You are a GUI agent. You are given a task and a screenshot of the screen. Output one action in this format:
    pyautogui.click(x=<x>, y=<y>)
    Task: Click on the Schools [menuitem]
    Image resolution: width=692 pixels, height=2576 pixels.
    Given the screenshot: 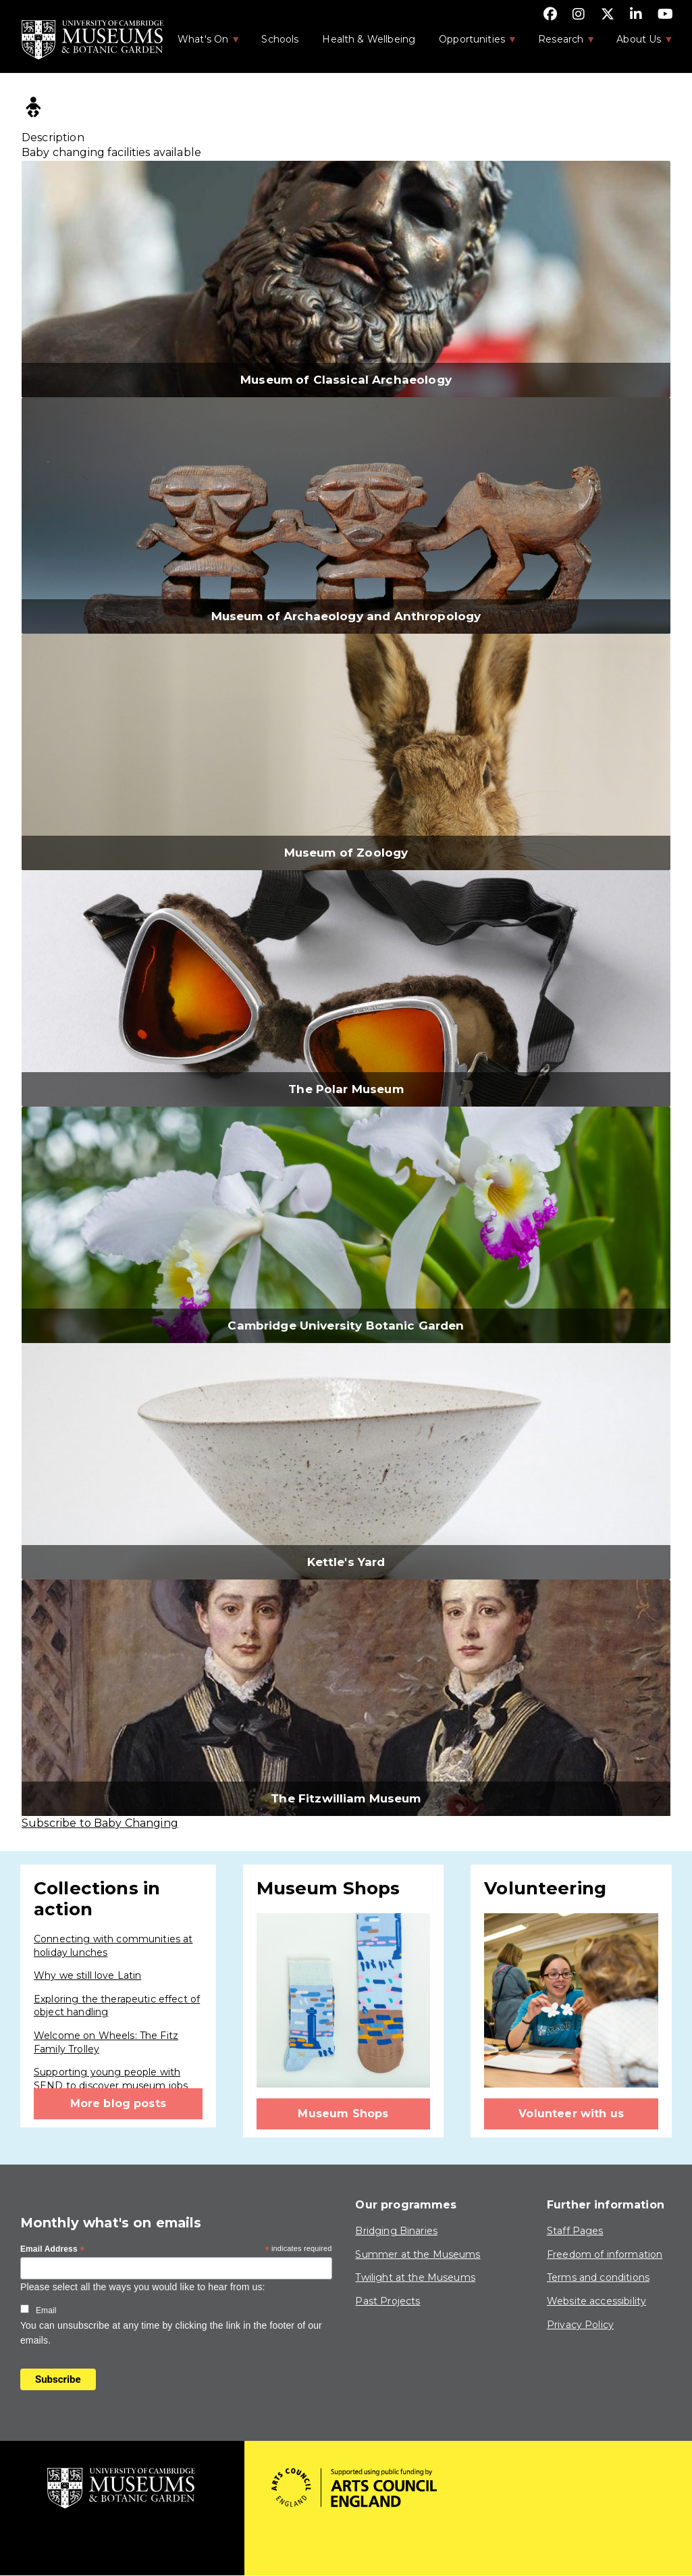 What is the action you would take?
    pyautogui.click(x=279, y=39)
    